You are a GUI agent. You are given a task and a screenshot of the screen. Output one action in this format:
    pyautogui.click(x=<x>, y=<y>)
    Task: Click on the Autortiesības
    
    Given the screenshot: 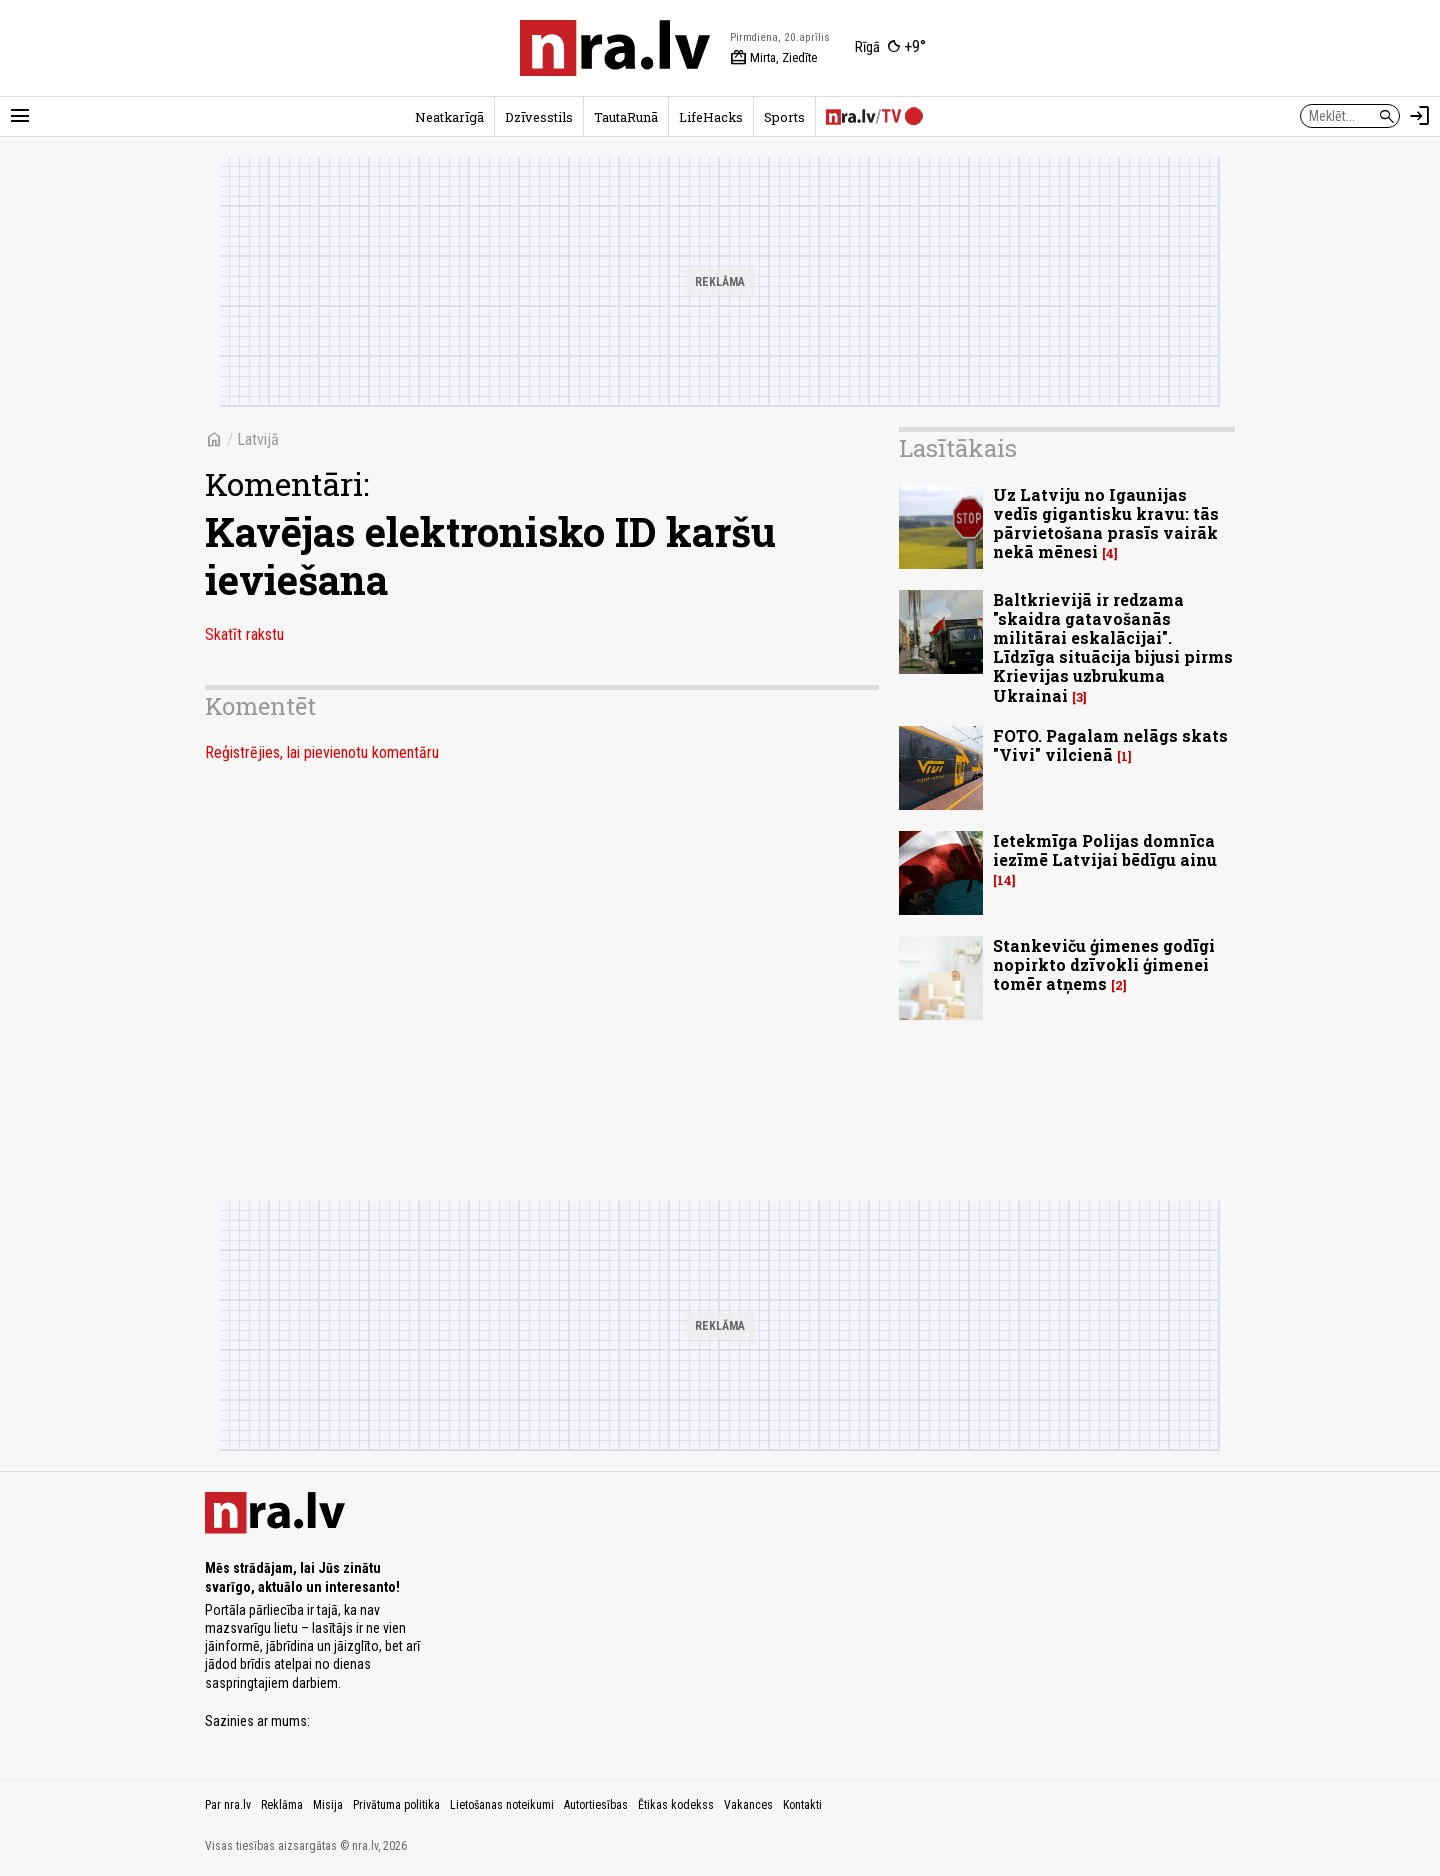 What is the action you would take?
    pyautogui.click(x=596, y=1805)
    